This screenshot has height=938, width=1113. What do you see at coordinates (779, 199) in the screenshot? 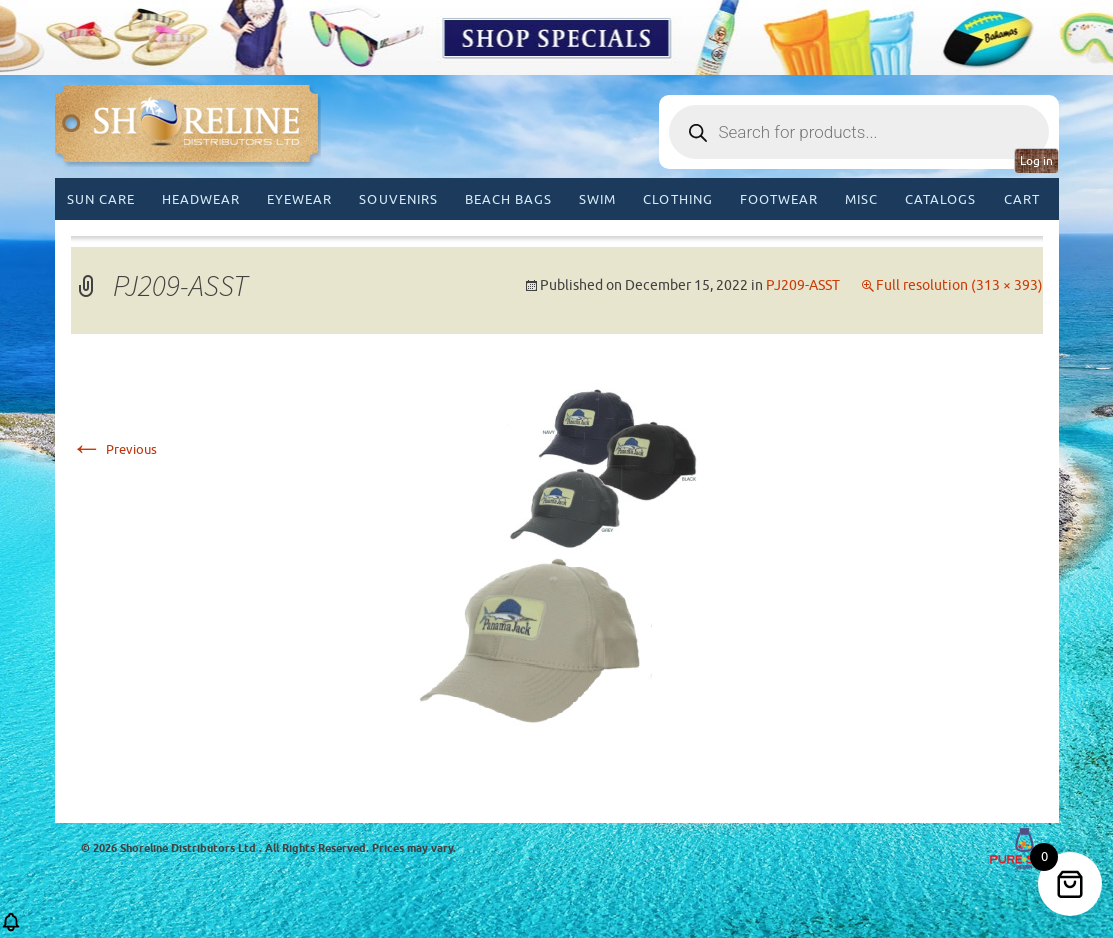
I see `Footwear` at bounding box center [779, 199].